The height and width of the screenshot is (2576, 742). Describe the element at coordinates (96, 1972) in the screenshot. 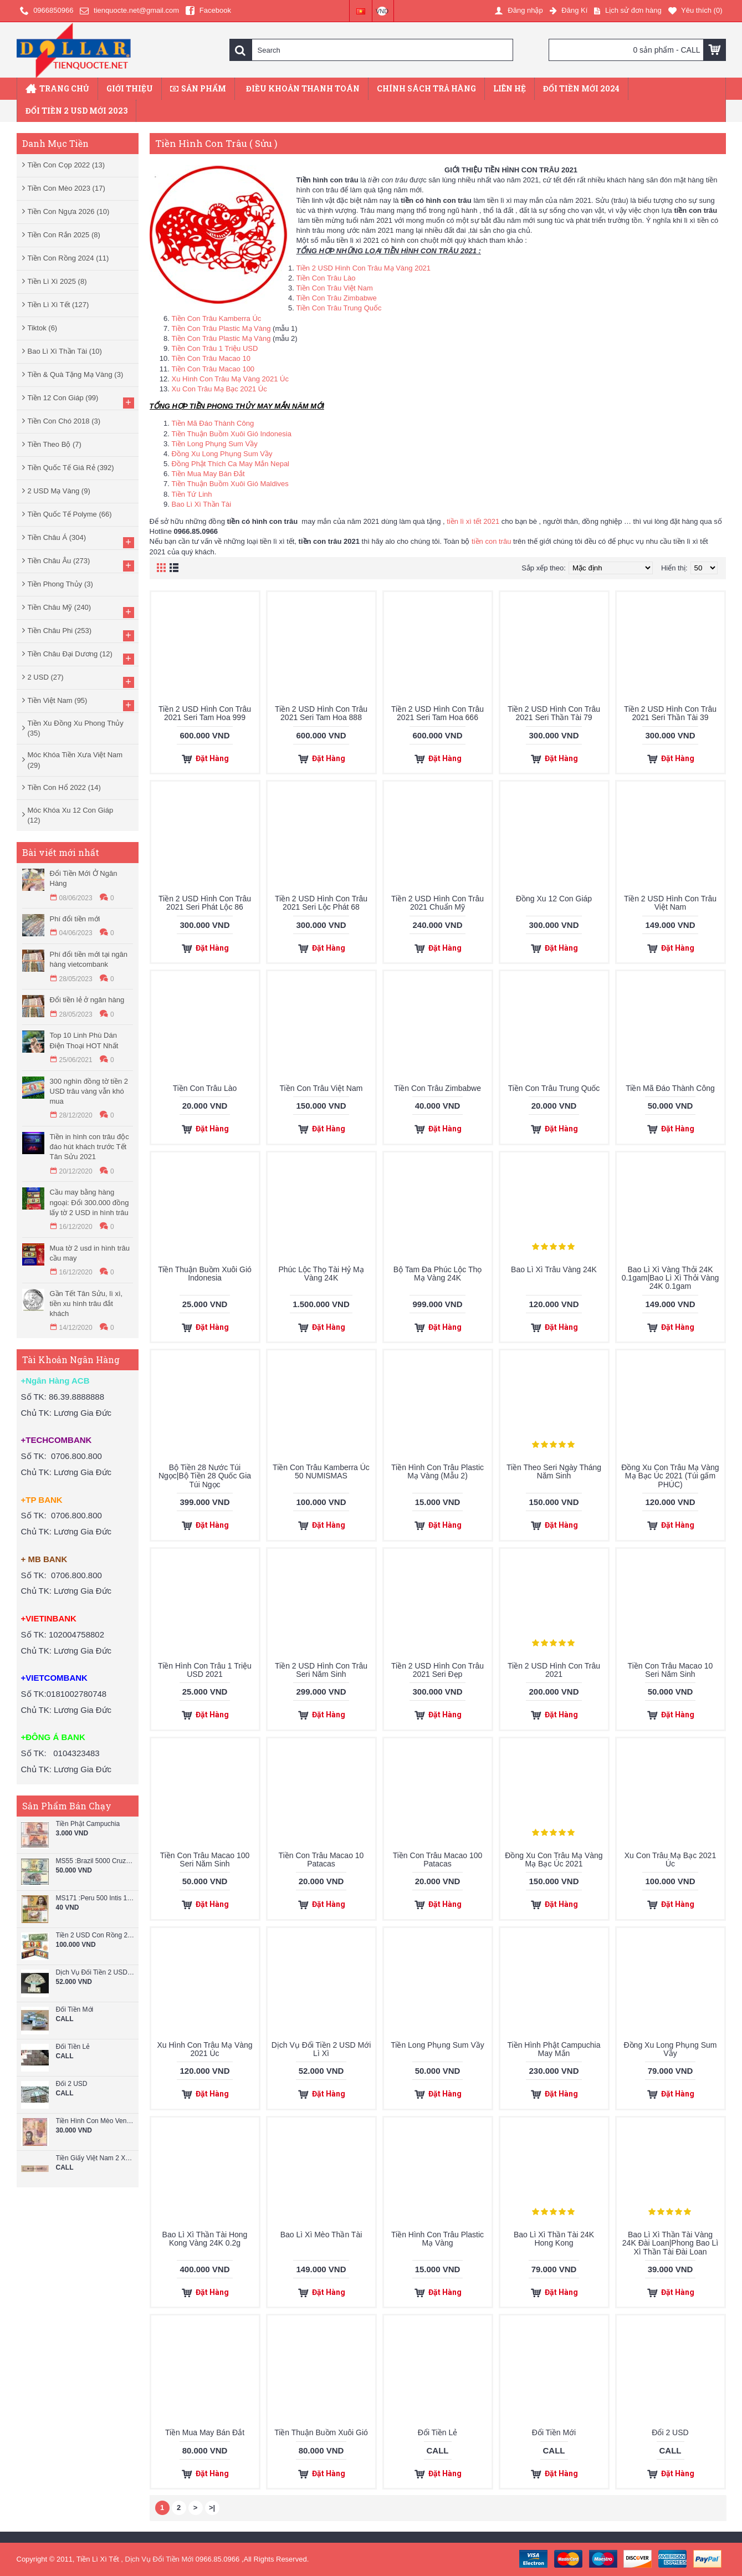

I see `Dịch Vụ Đổi Tiền 2 USD Mới Lì Xì` at that location.